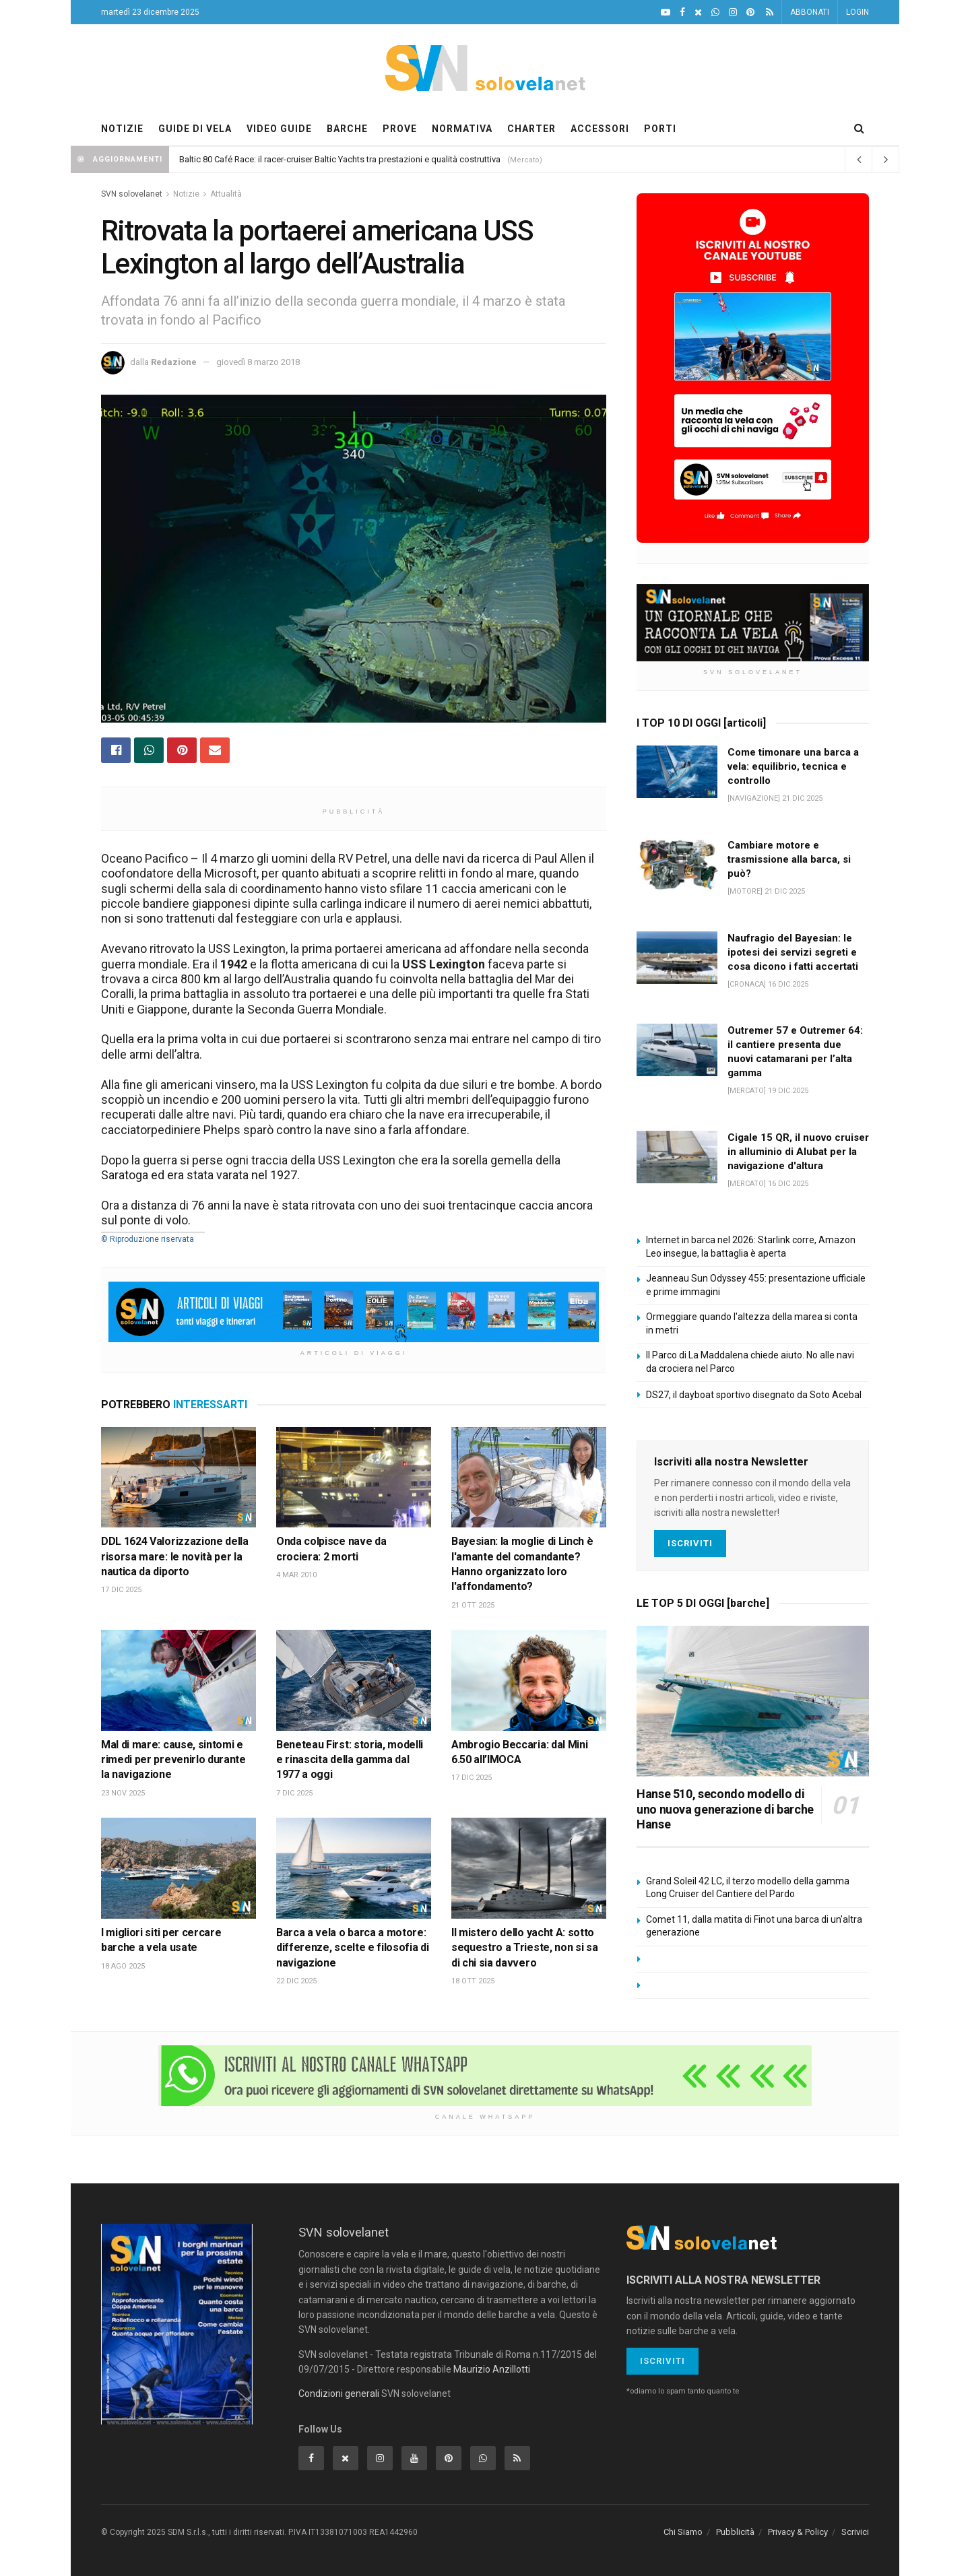  Describe the element at coordinates (400, 128) in the screenshot. I see `PROVE` at that location.